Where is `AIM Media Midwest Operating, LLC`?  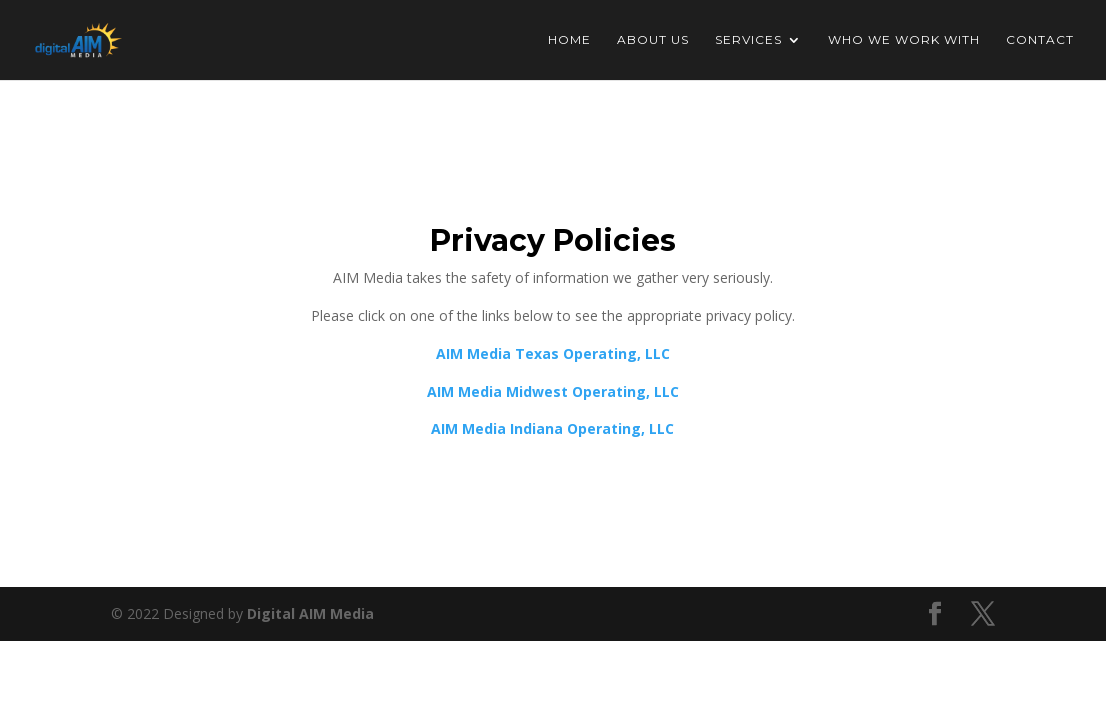 AIM Media Midwest Operating, LLC is located at coordinates (553, 391).